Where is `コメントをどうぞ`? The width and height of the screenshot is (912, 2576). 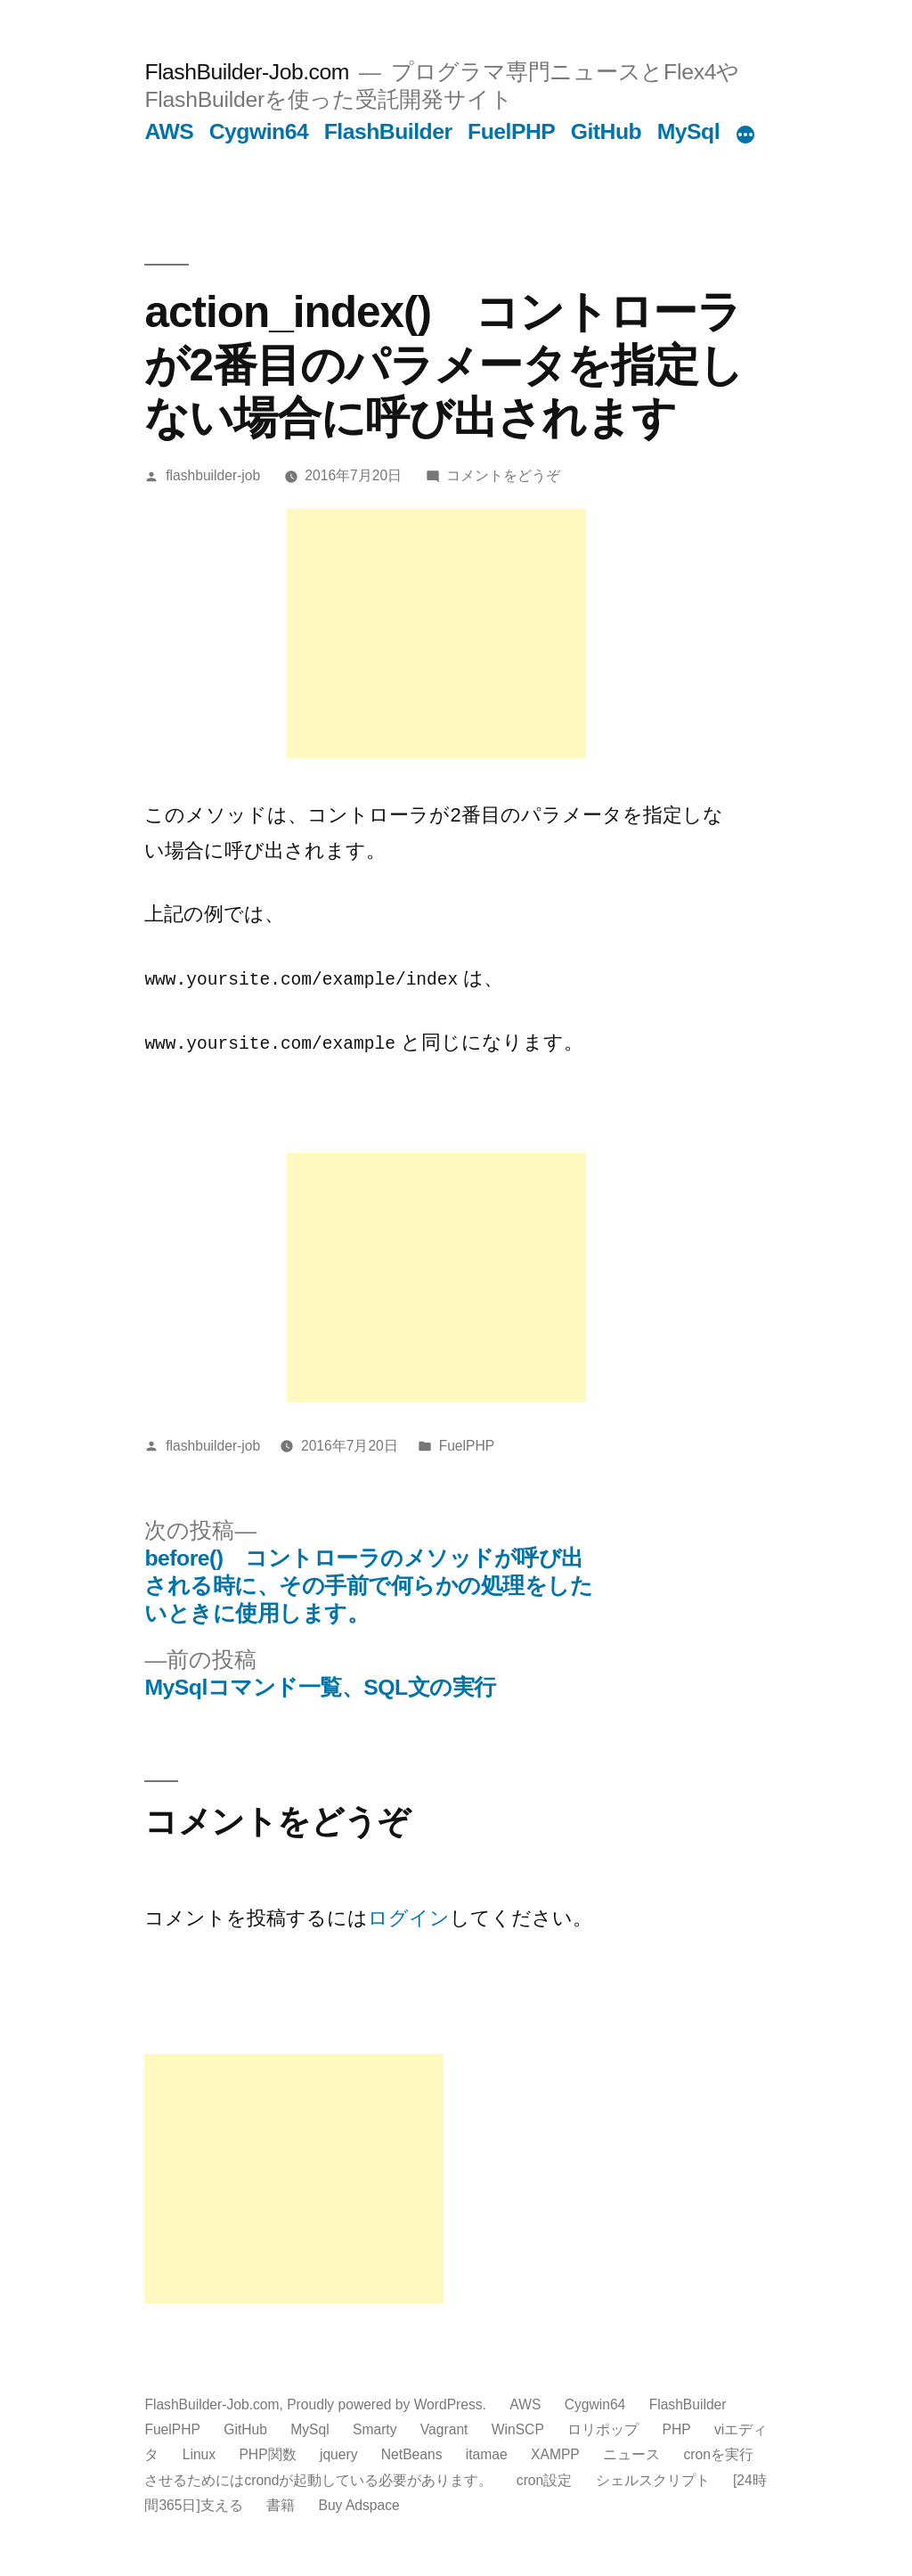
コメントをどうぞ is located at coordinates (503, 475).